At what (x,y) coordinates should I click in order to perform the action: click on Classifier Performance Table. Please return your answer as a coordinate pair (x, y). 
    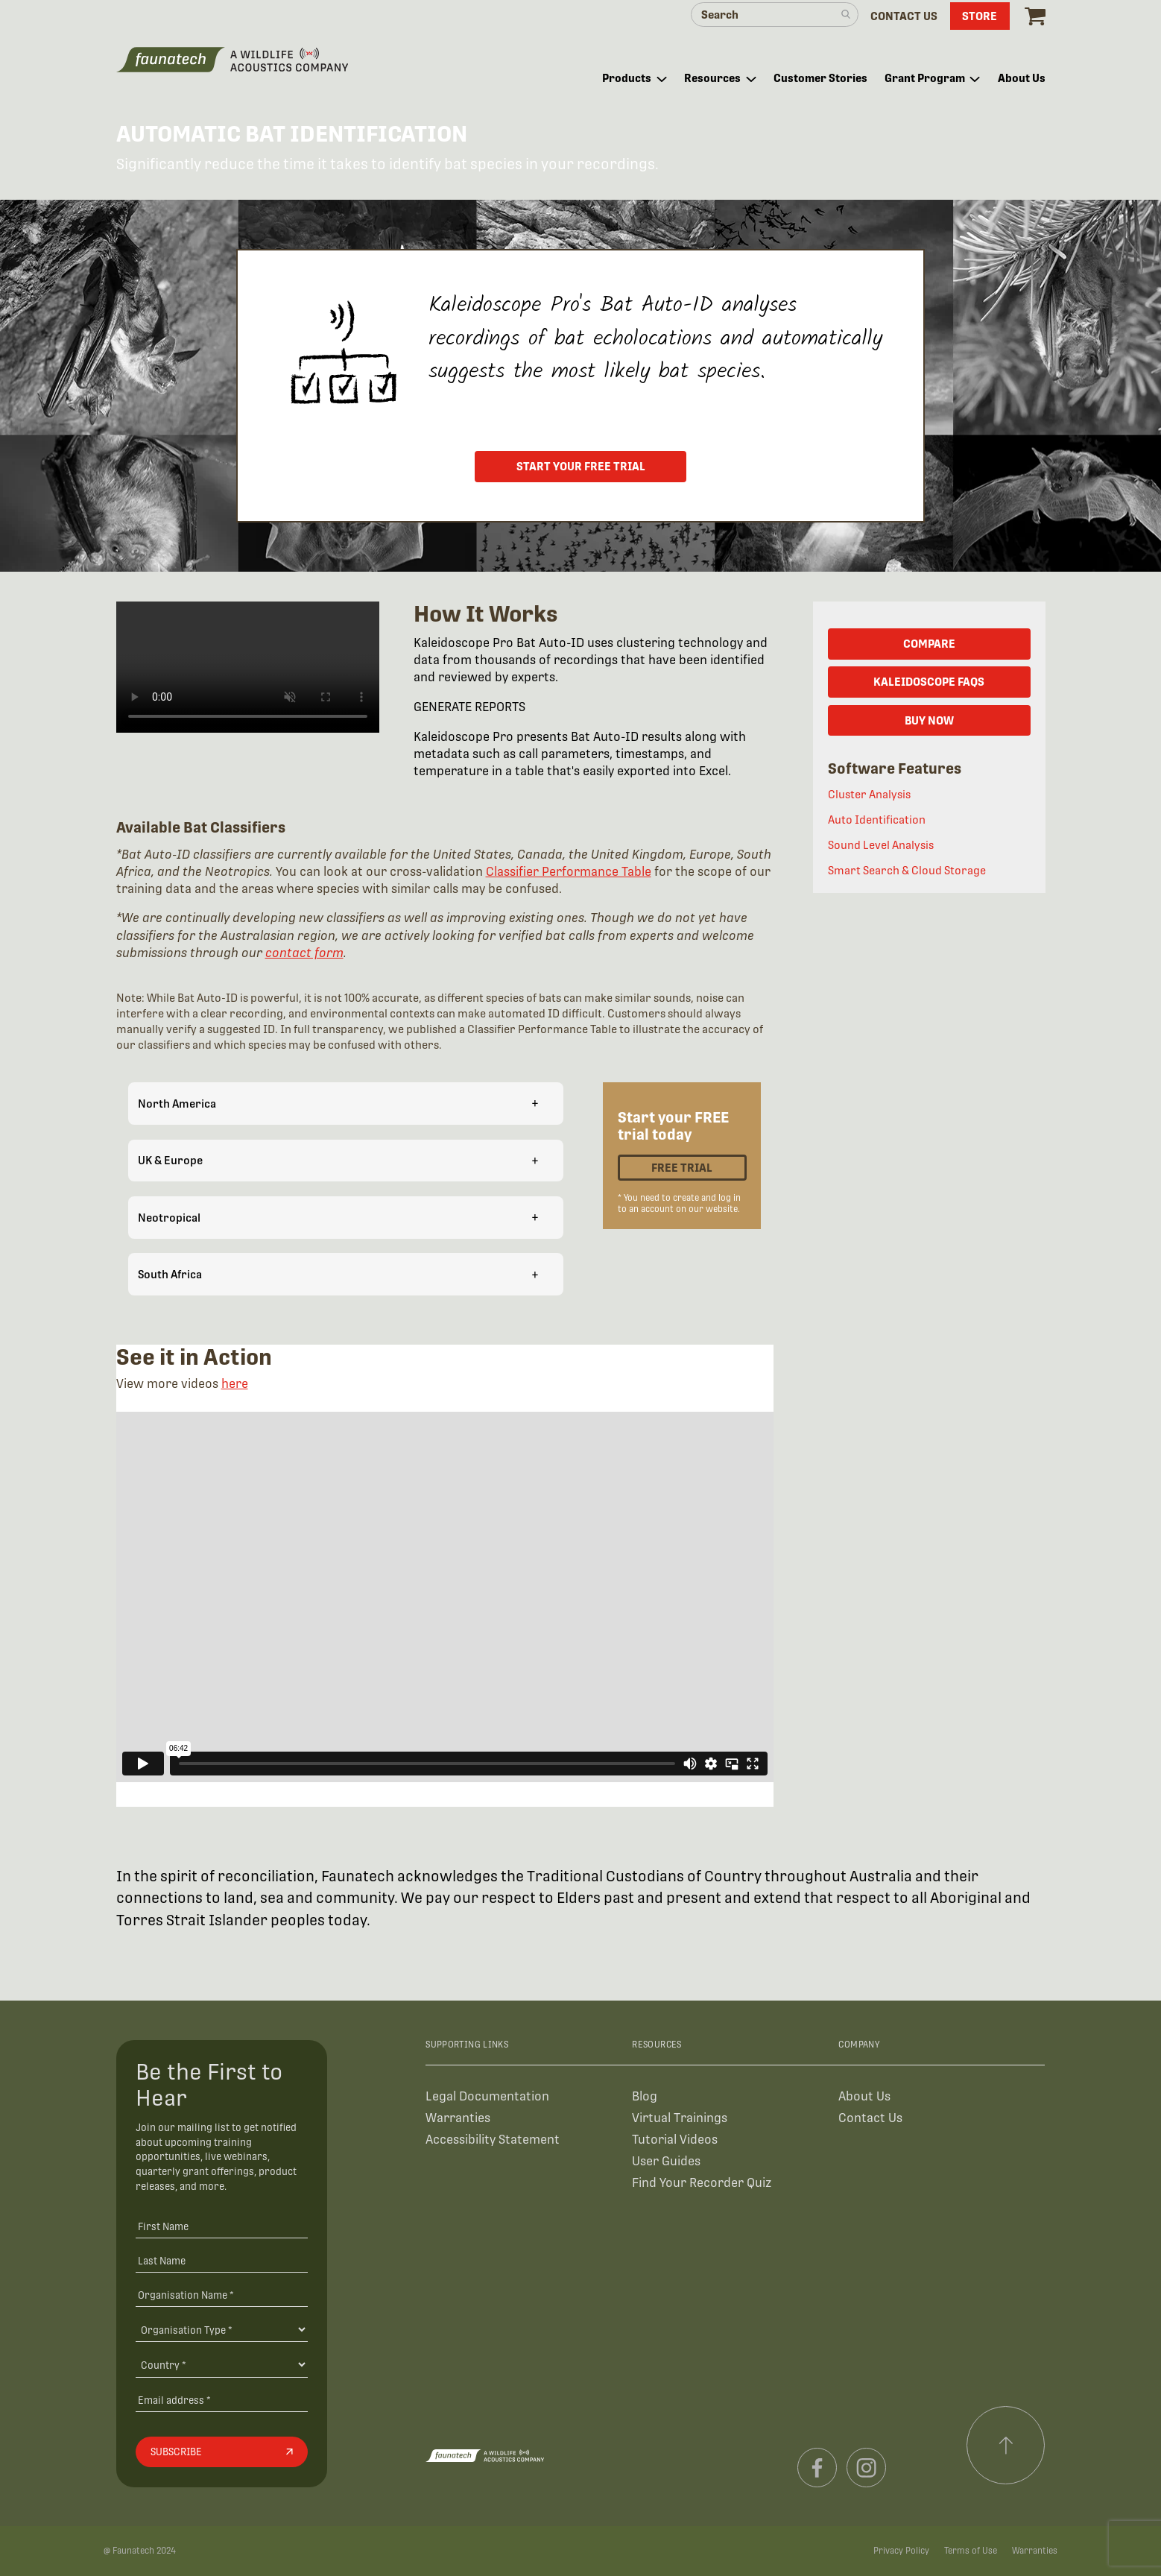
    Looking at the image, I should click on (568, 872).